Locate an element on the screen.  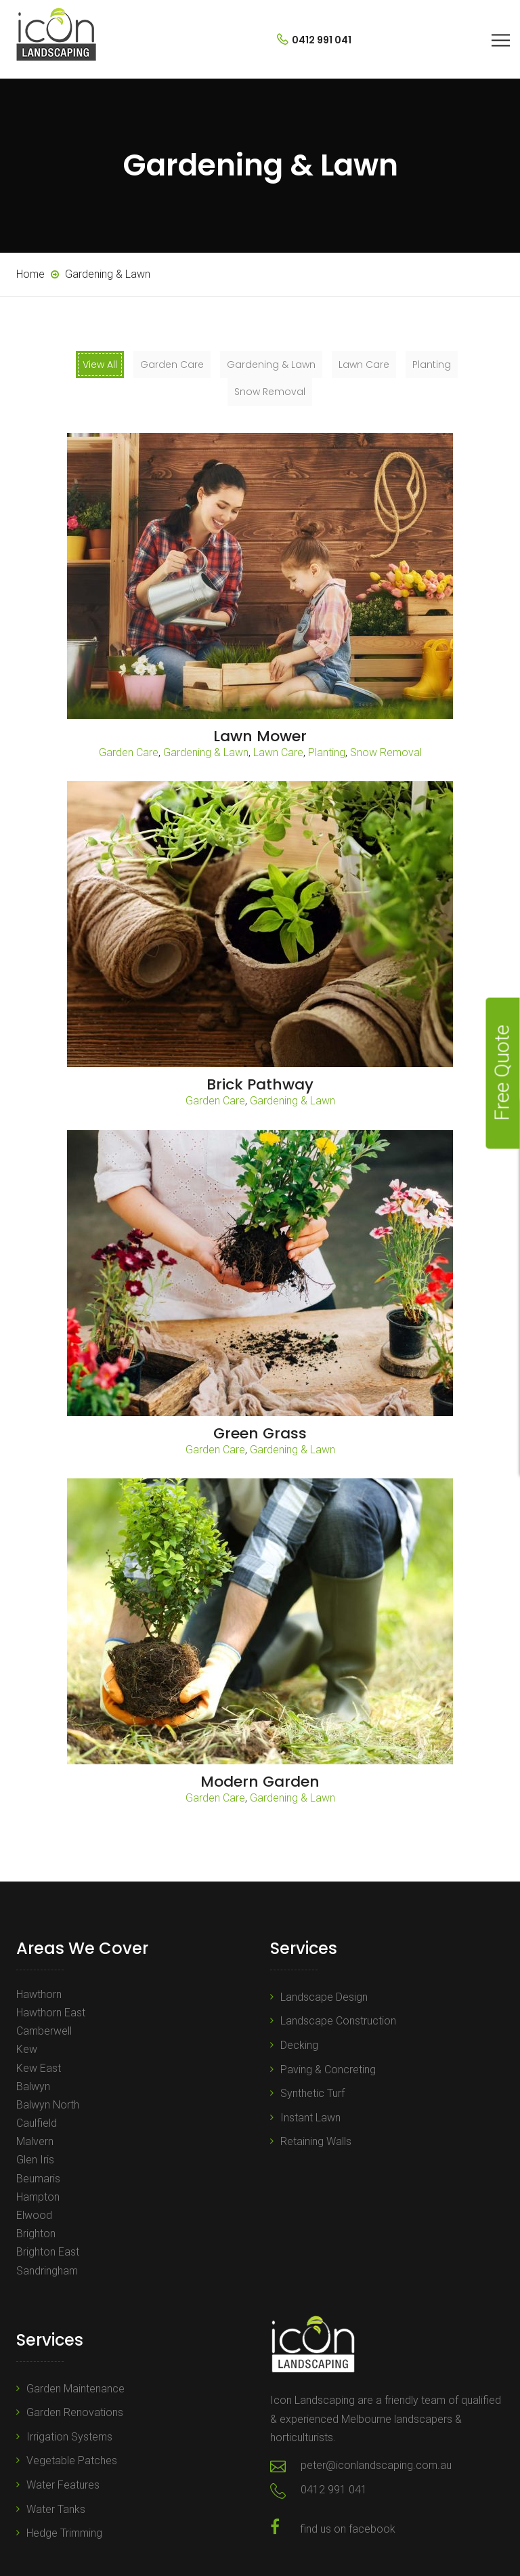
Snow Removal is located at coordinates (386, 752).